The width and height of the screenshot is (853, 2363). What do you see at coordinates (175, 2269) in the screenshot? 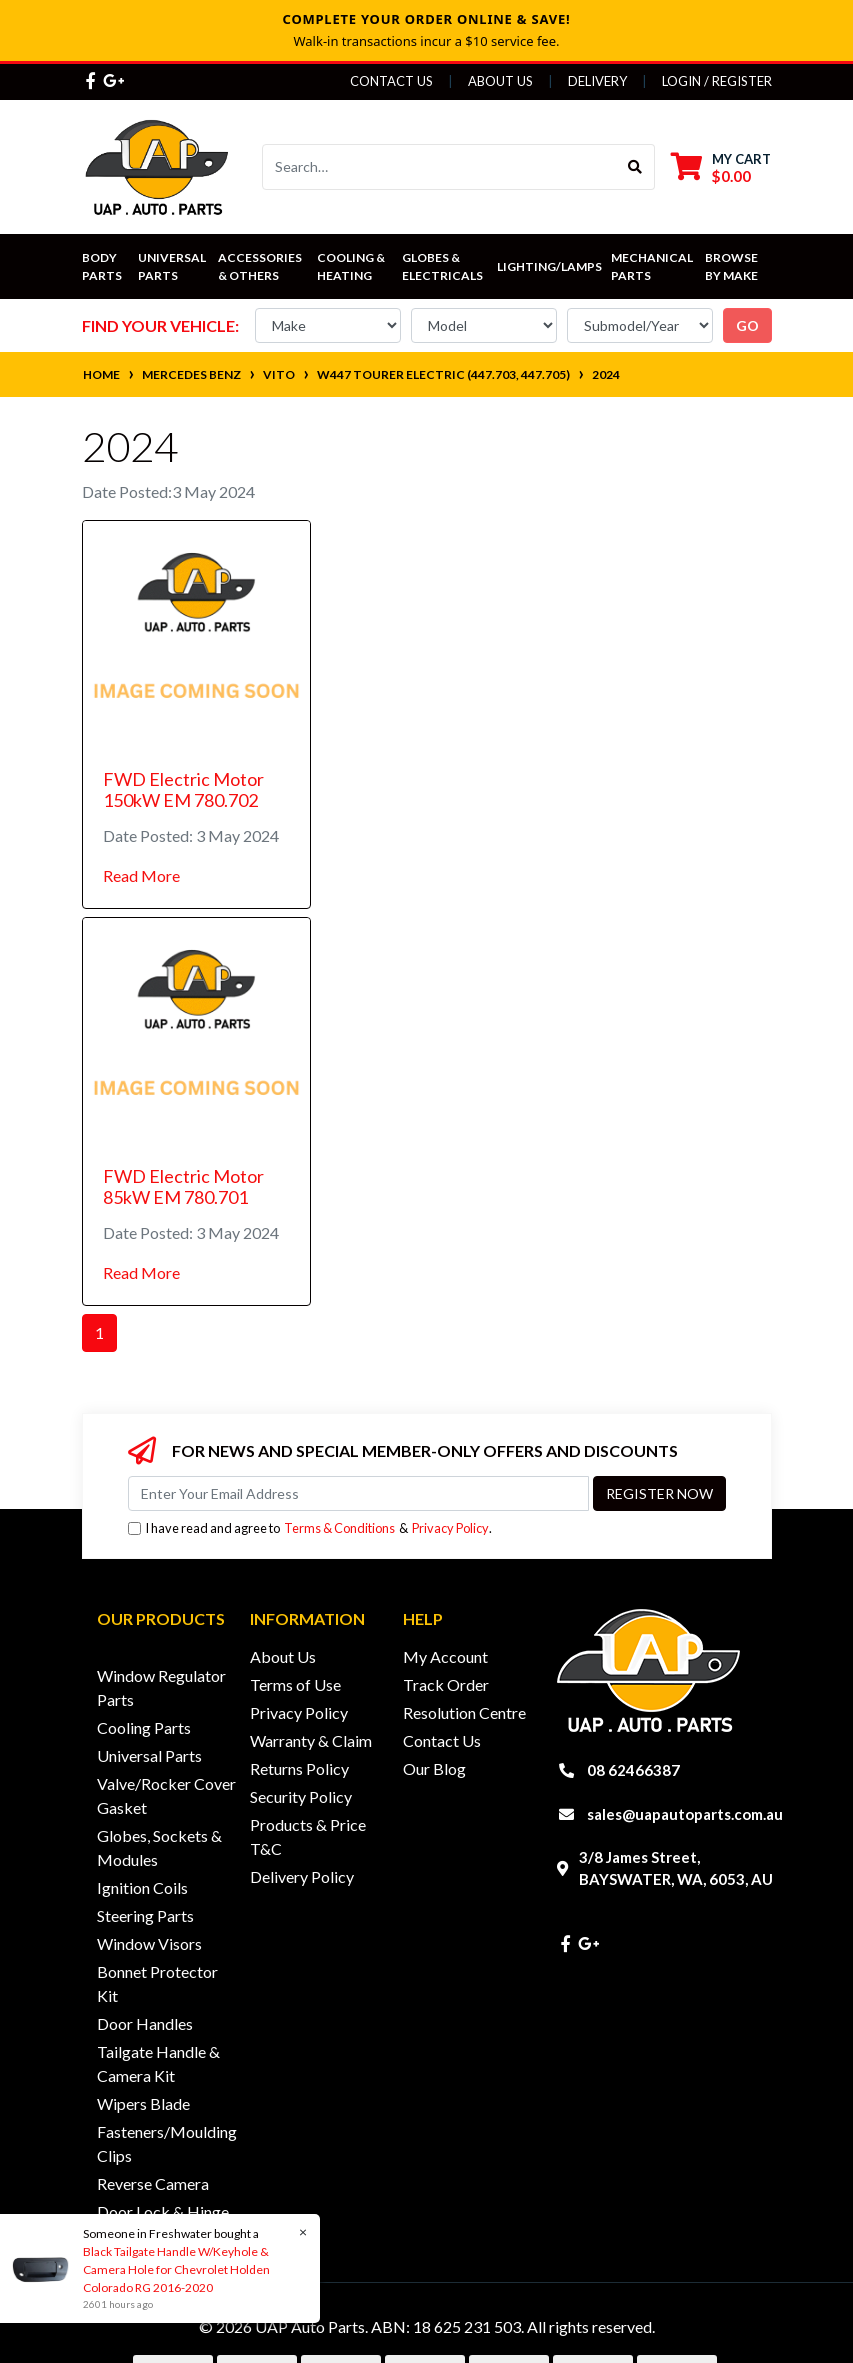
I see `Black Tailgate Handle W/Keyhole & Camera Hole for Chevrolet Holden Colorado RG 2016-2020` at bounding box center [175, 2269].